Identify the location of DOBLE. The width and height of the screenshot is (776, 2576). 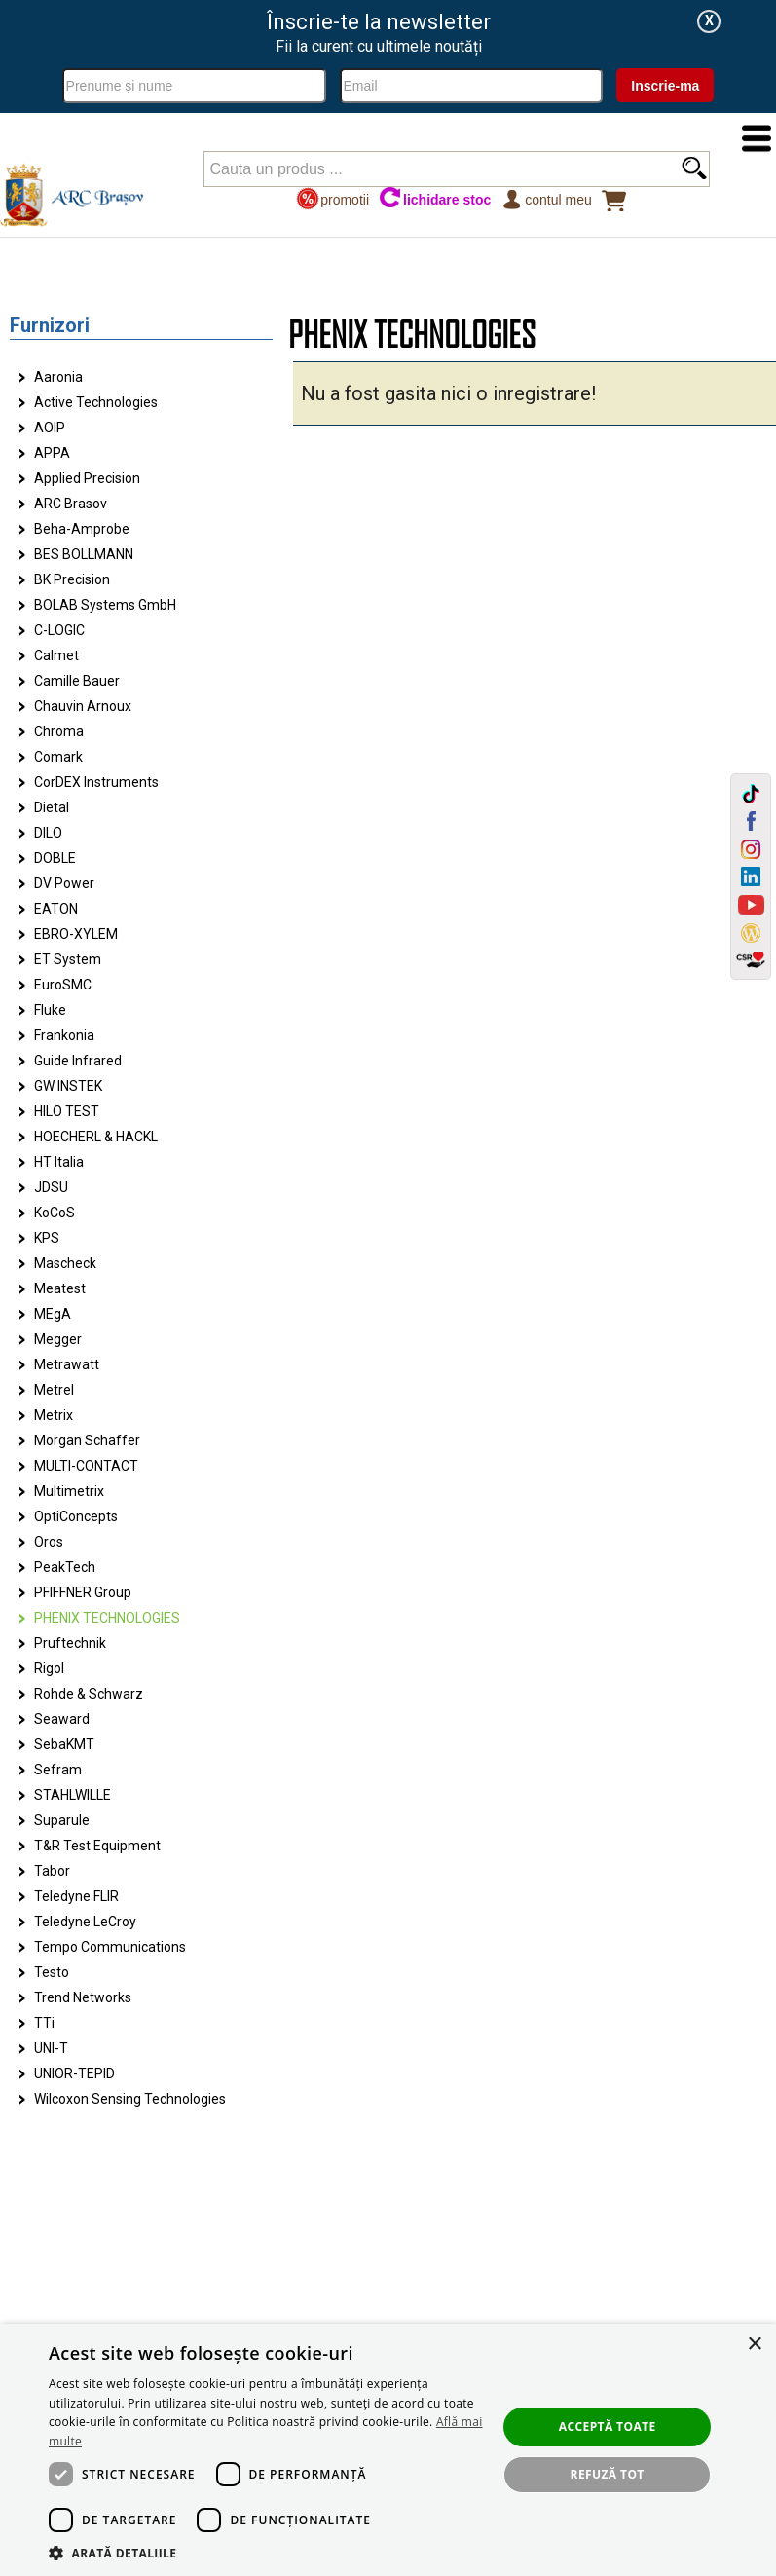
(55, 858).